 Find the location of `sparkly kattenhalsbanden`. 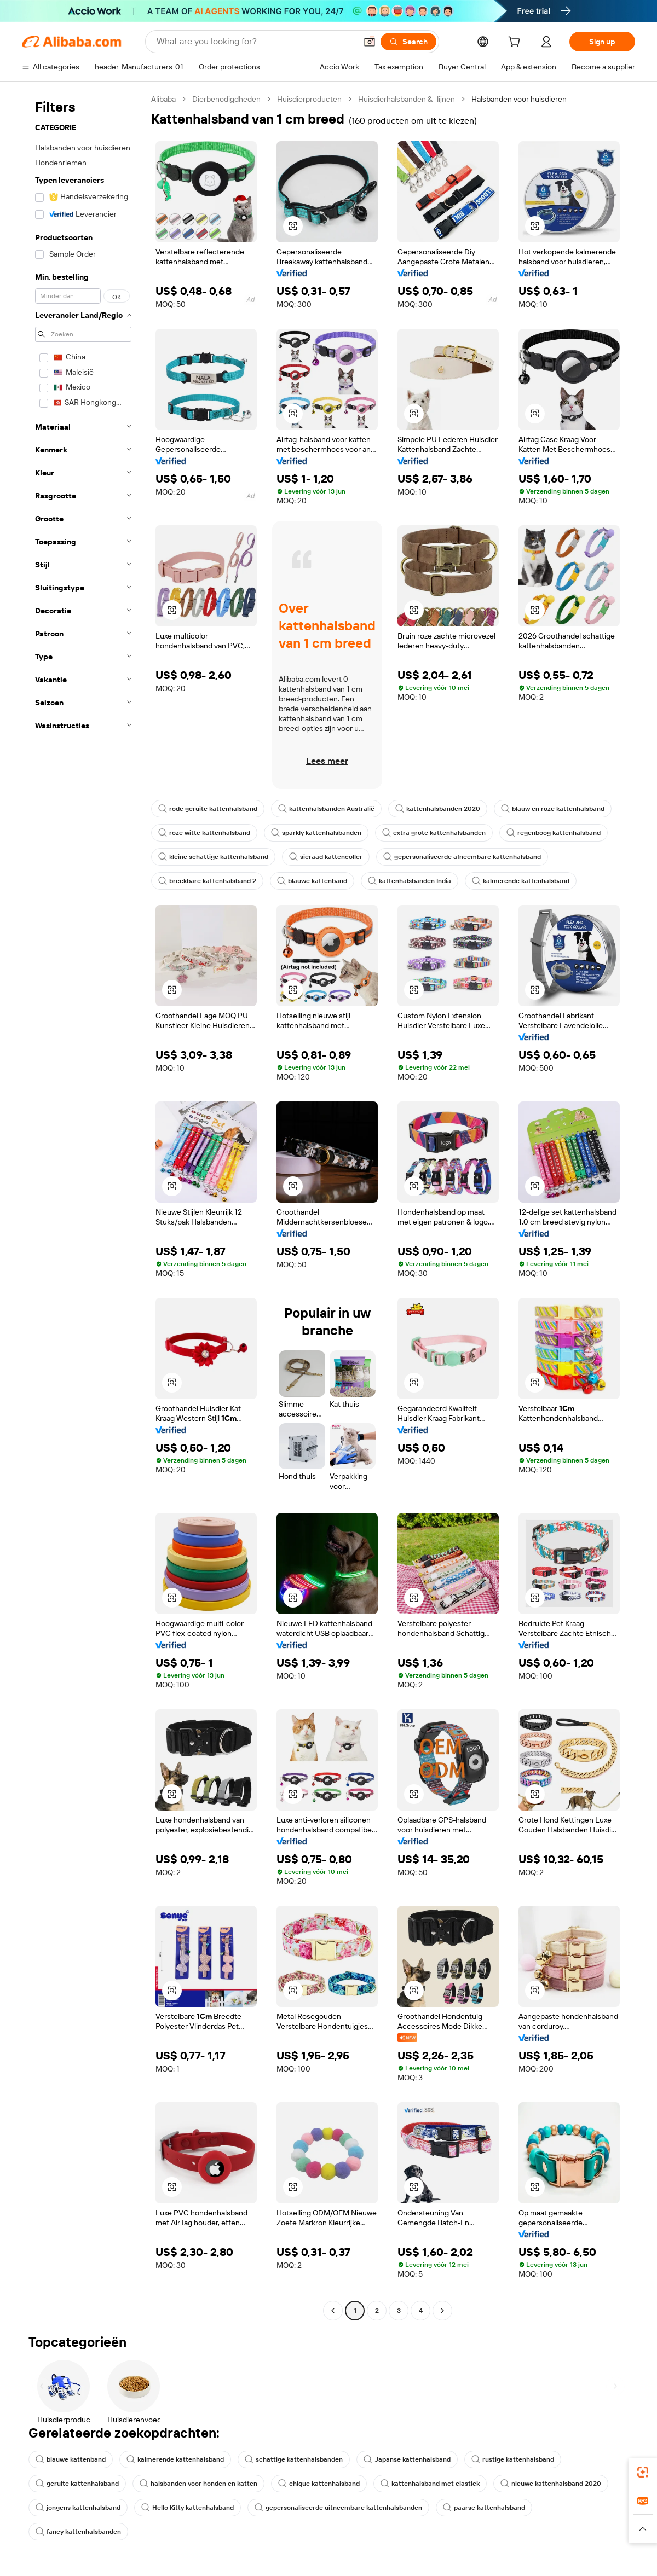

sparkly kattenhalsbanden is located at coordinates (316, 832).